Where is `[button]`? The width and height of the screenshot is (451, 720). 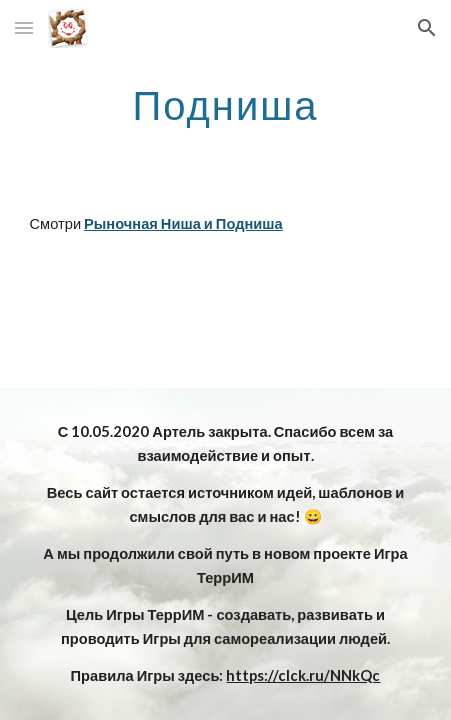
[button] is located at coordinates (24, 27).